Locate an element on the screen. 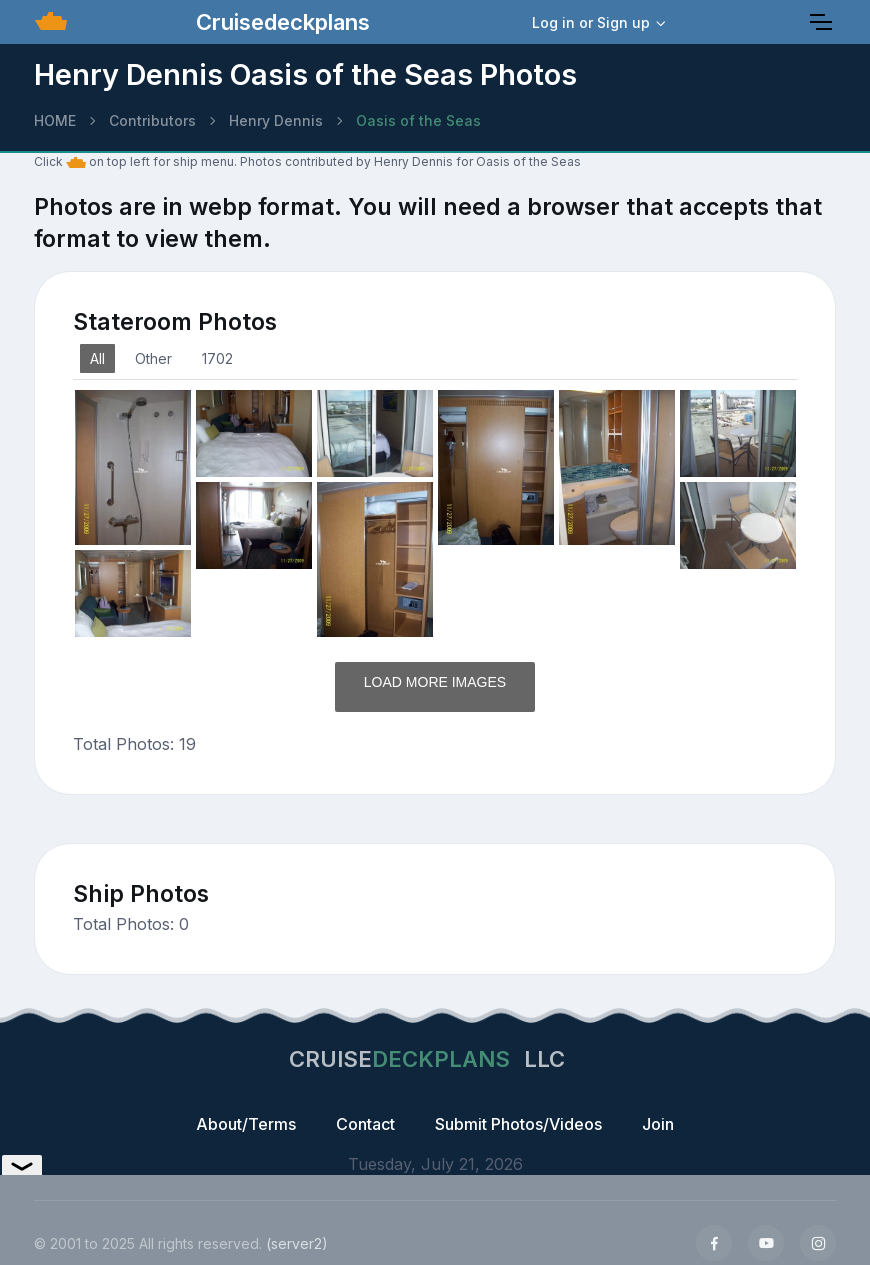  Contact is located at coordinates (365, 1124).